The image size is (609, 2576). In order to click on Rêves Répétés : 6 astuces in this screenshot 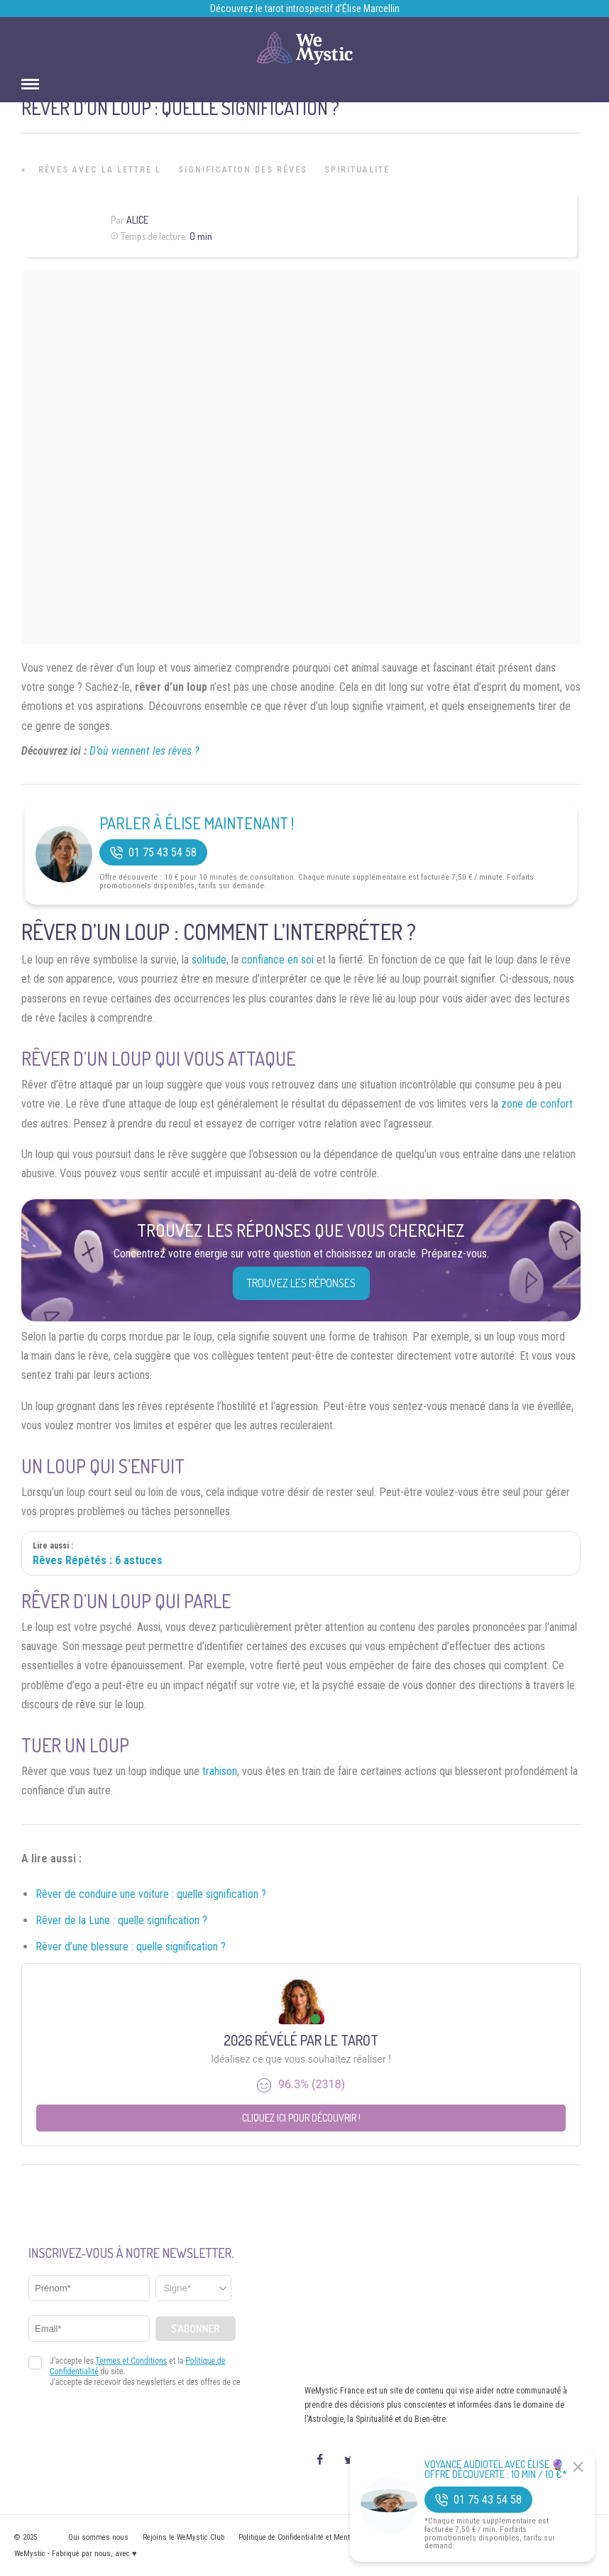, I will do `click(98, 1560)`.